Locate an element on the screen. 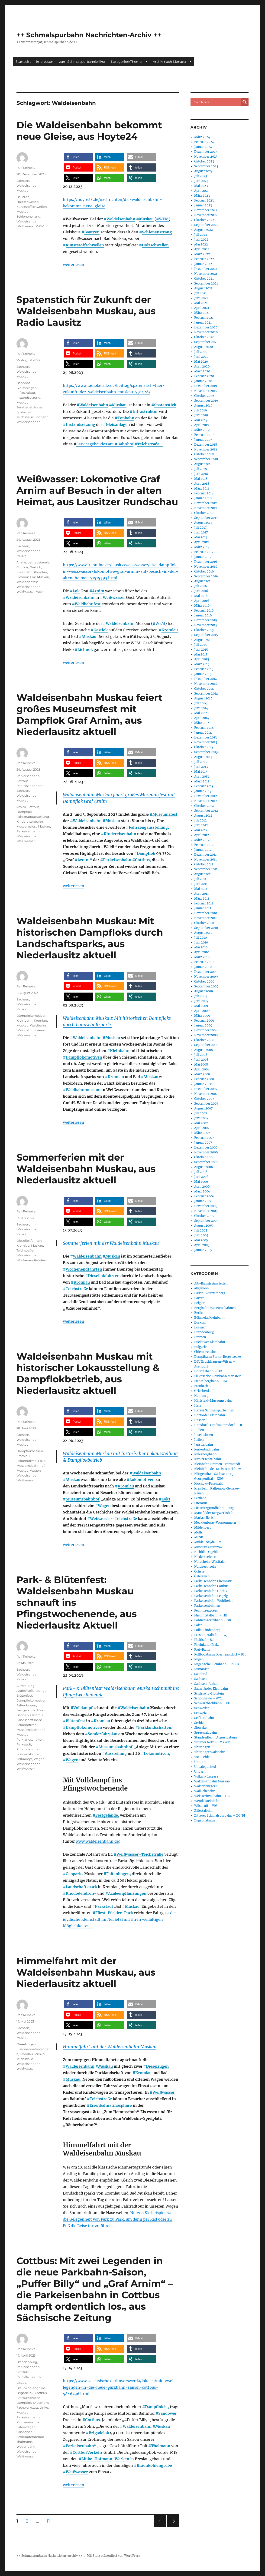 Image resolution: width=265 pixels, height=2576 pixels. Juni 2006 is located at coordinates (201, 1177).